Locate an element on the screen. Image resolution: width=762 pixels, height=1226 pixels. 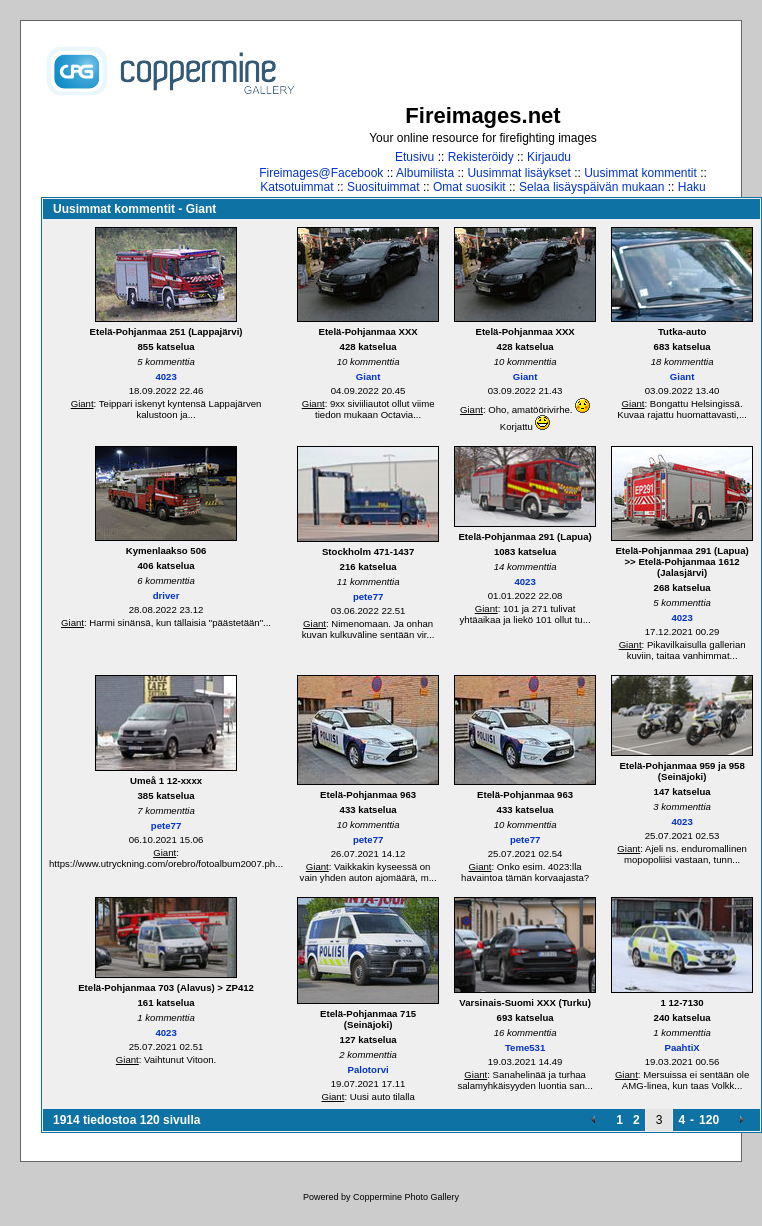
Uusimmat kommentit is located at coordinates (640, 173).